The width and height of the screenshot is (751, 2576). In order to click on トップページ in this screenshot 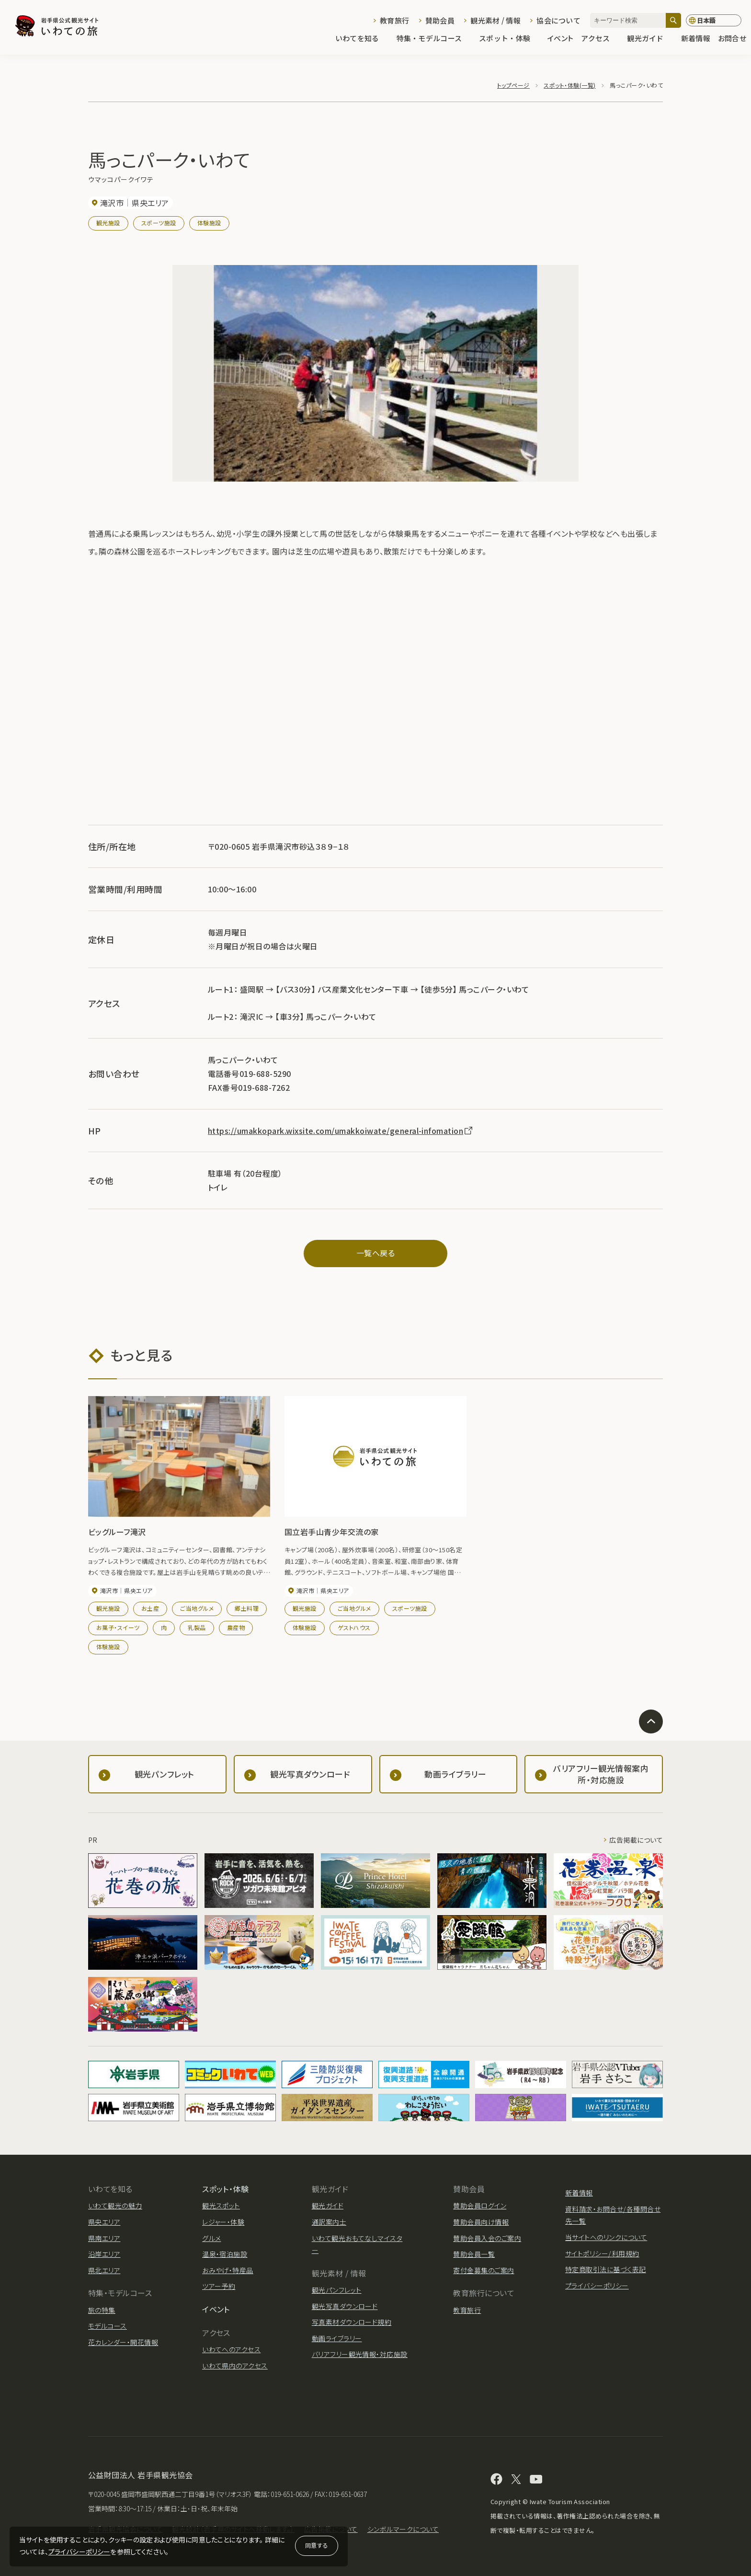, I will do `click(513, 85)`.